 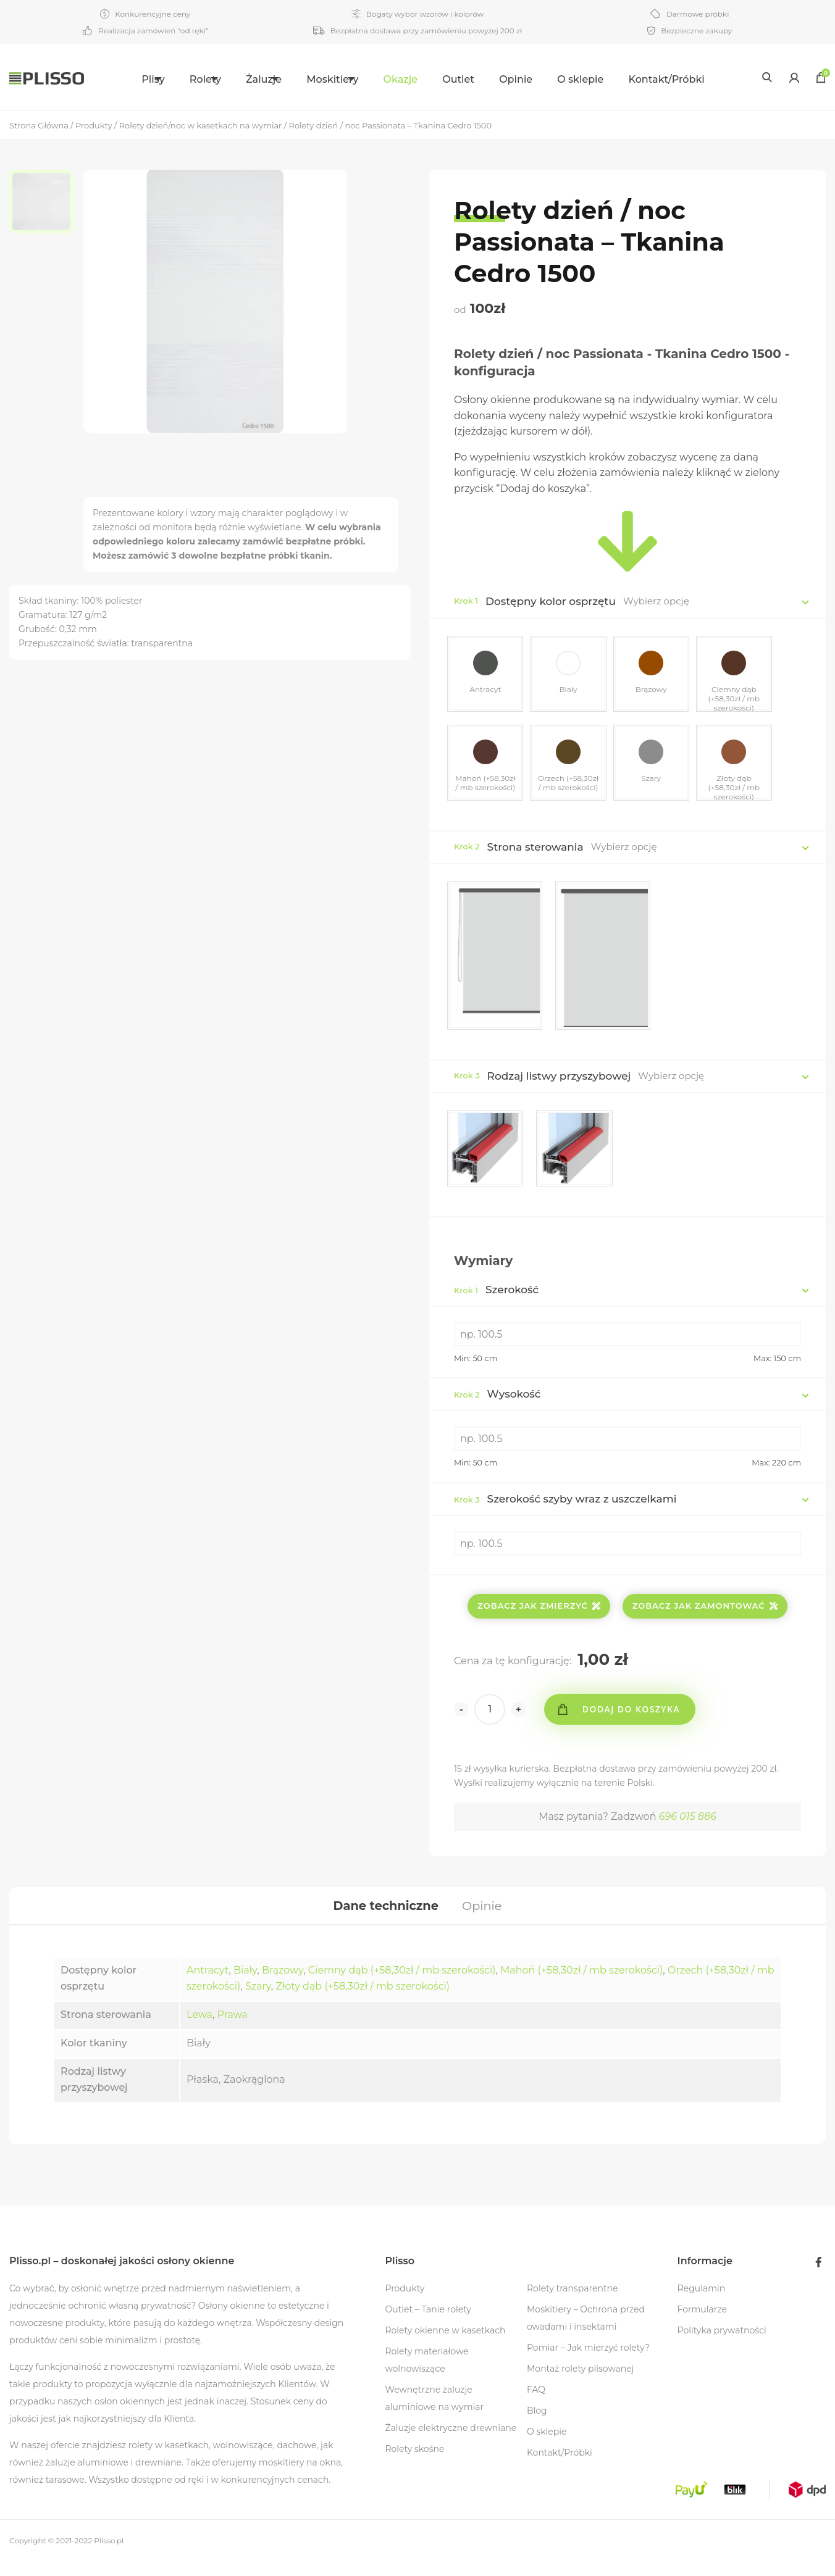 I want to click on FAQ, so click(x=536, y=2403).